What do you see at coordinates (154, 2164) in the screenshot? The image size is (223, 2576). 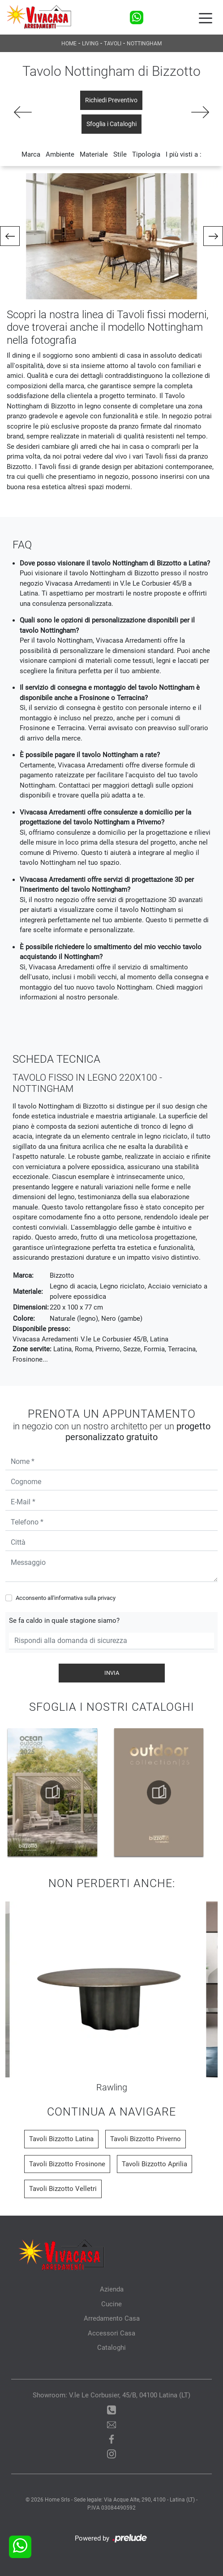 I see `Tavoli Bizzotto Aprilia` at bounding box center [154, 2164].